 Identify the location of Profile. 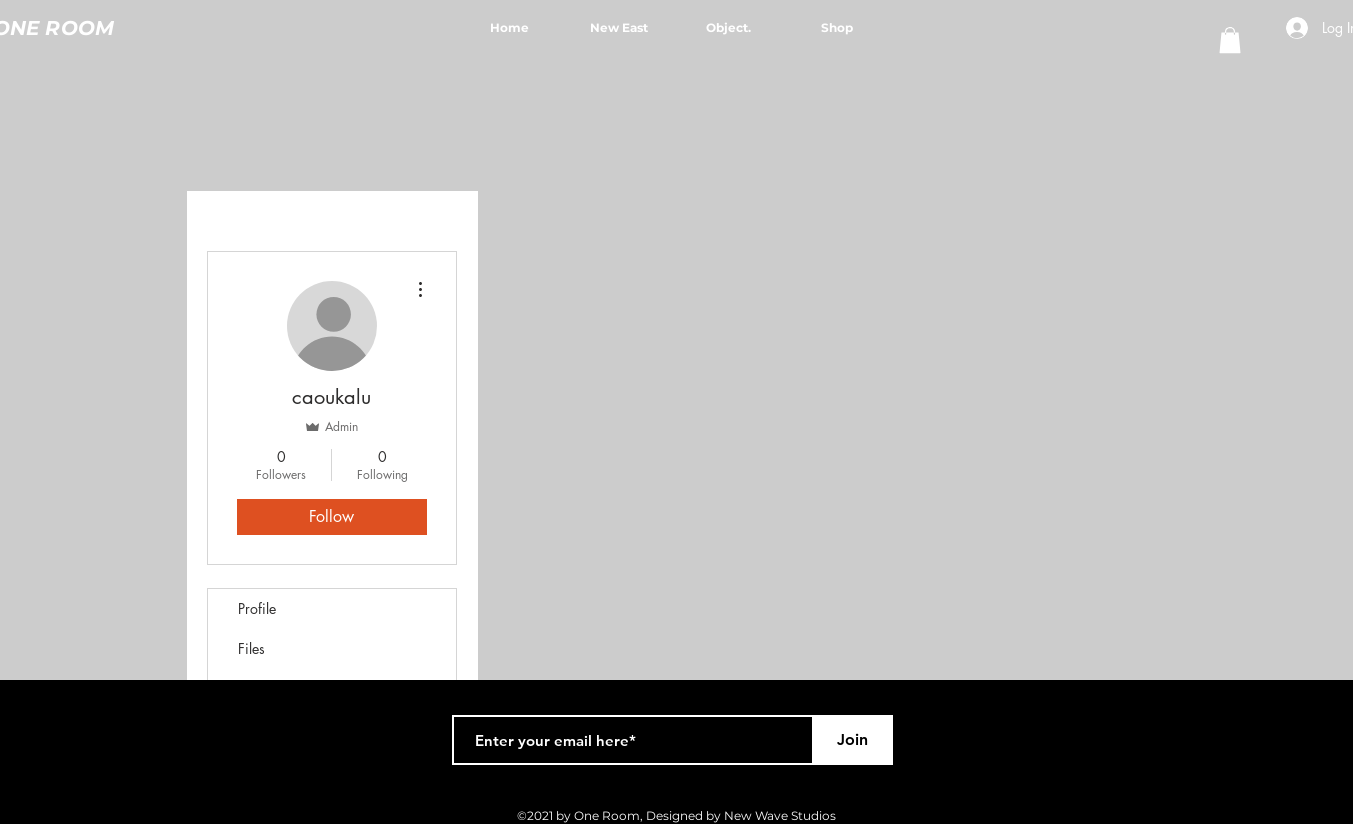
(257, 608).